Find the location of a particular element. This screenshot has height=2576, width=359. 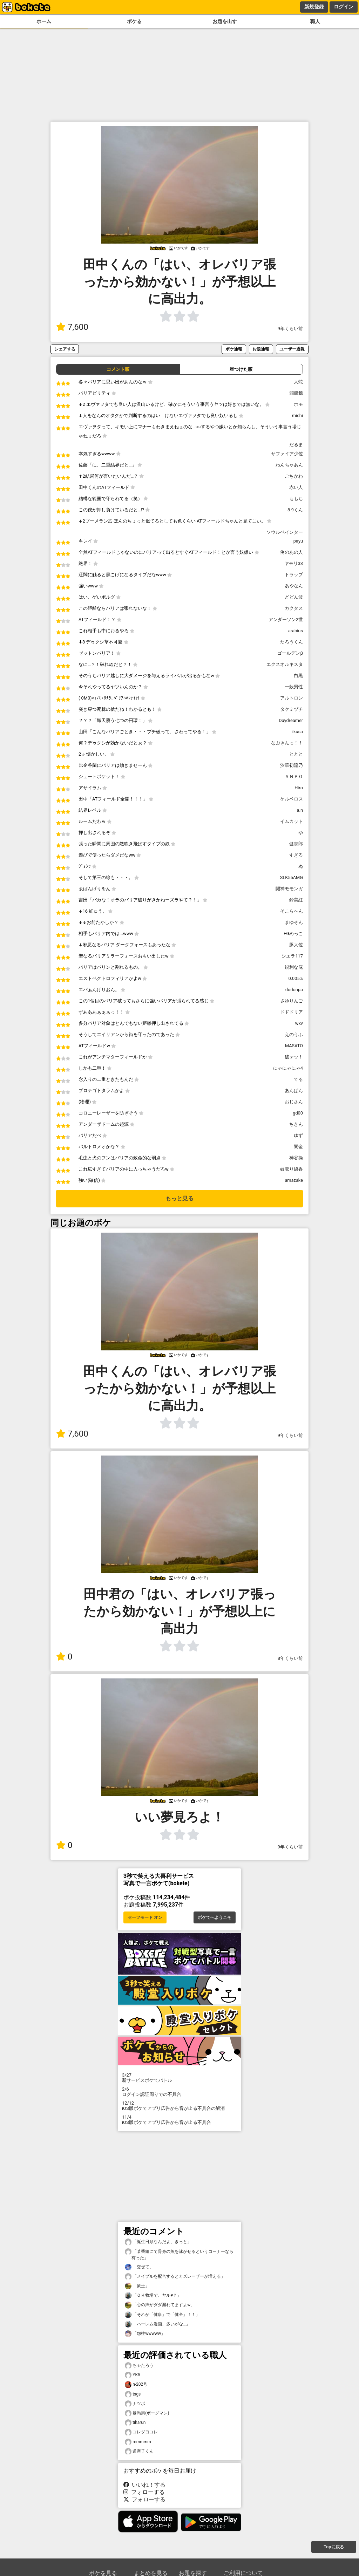

tiharun is located at coordinates (135, 2422).